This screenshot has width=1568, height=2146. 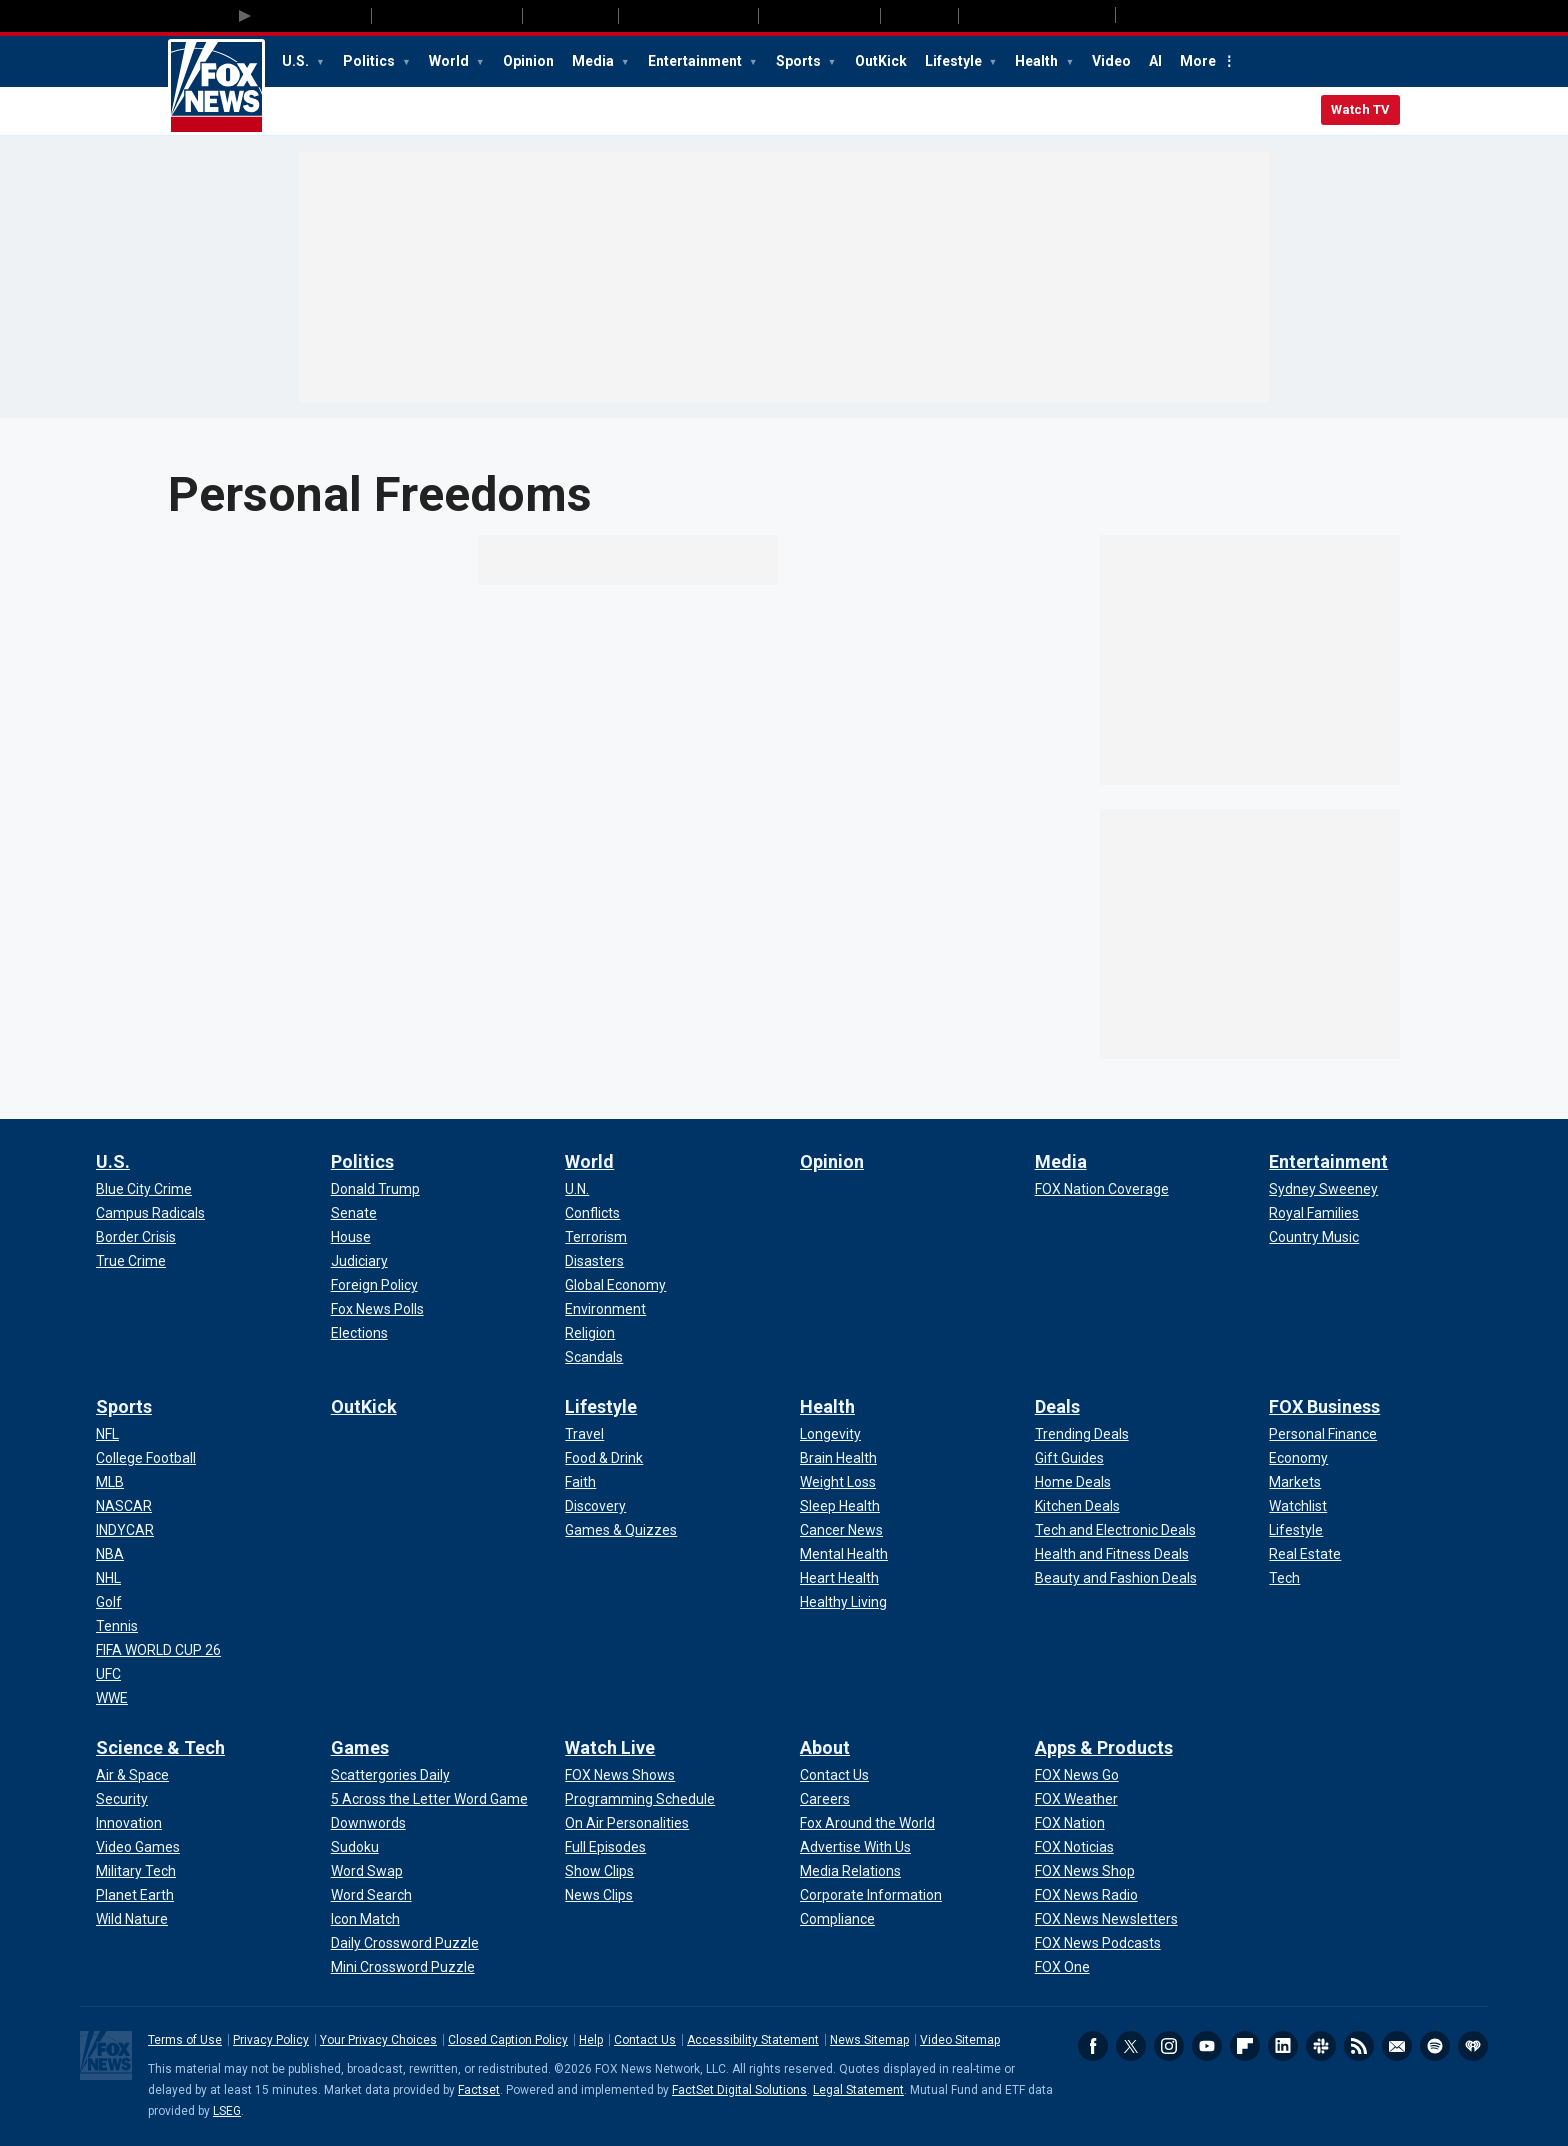 What do you see at coordinates (129, 1823) in the screenshot?
I see `[Science & Tech - Innovation]` at bounding box center [129, 1823].